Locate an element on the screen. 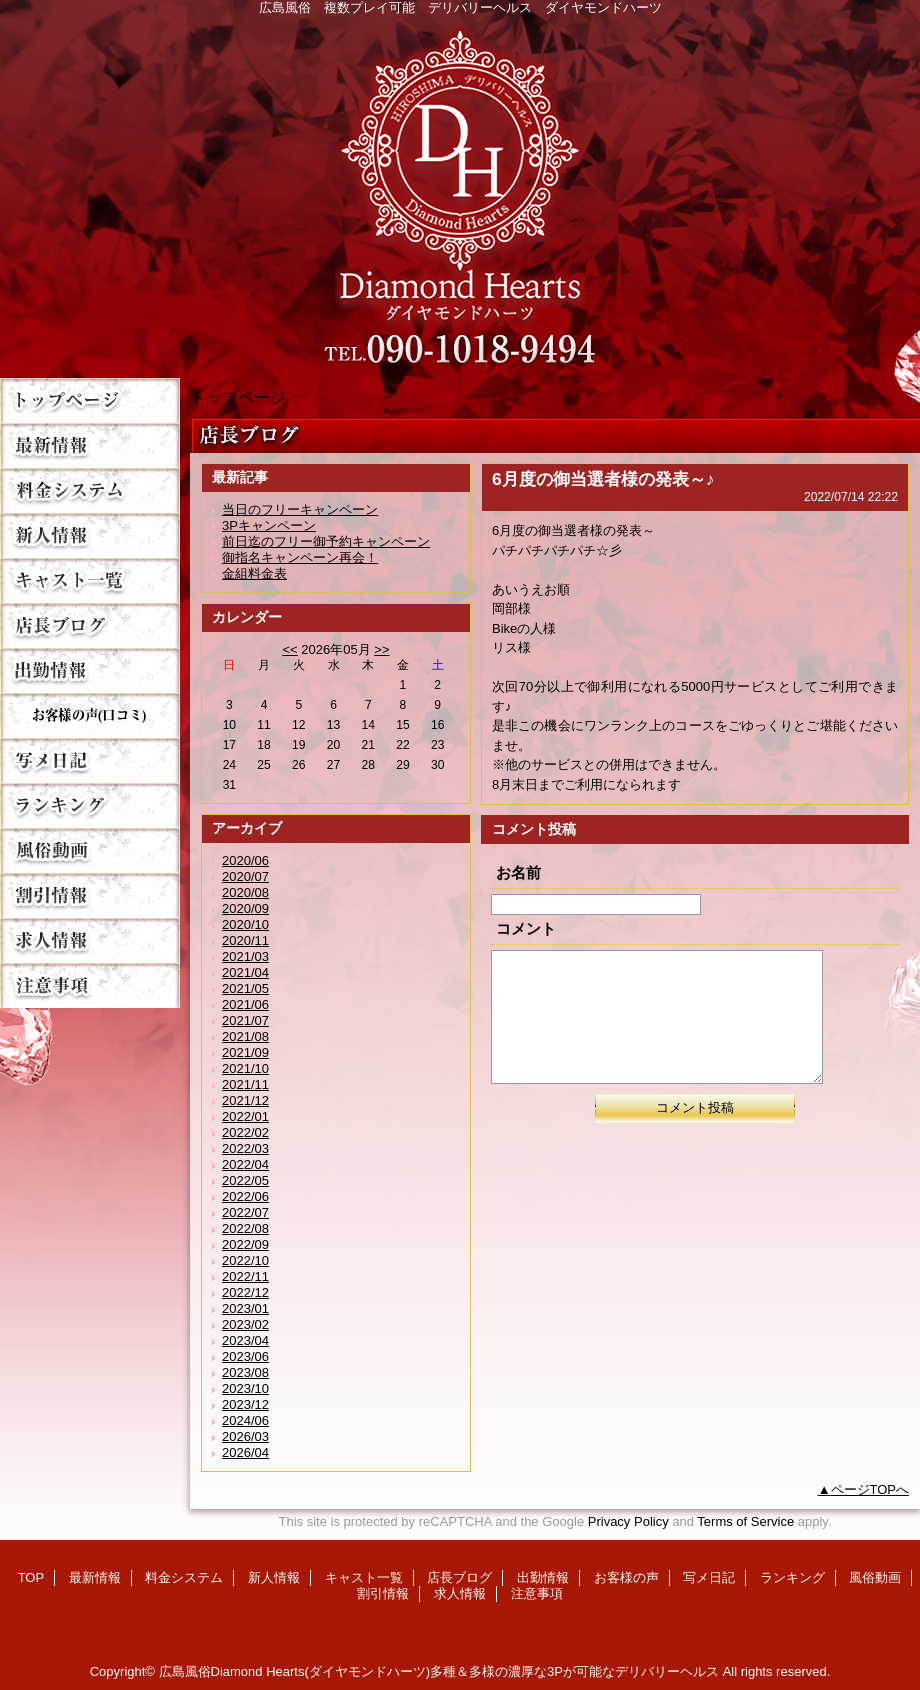 The image size is (920, 1690). 3Pキャンペーン is located at coordinates (269, 525).